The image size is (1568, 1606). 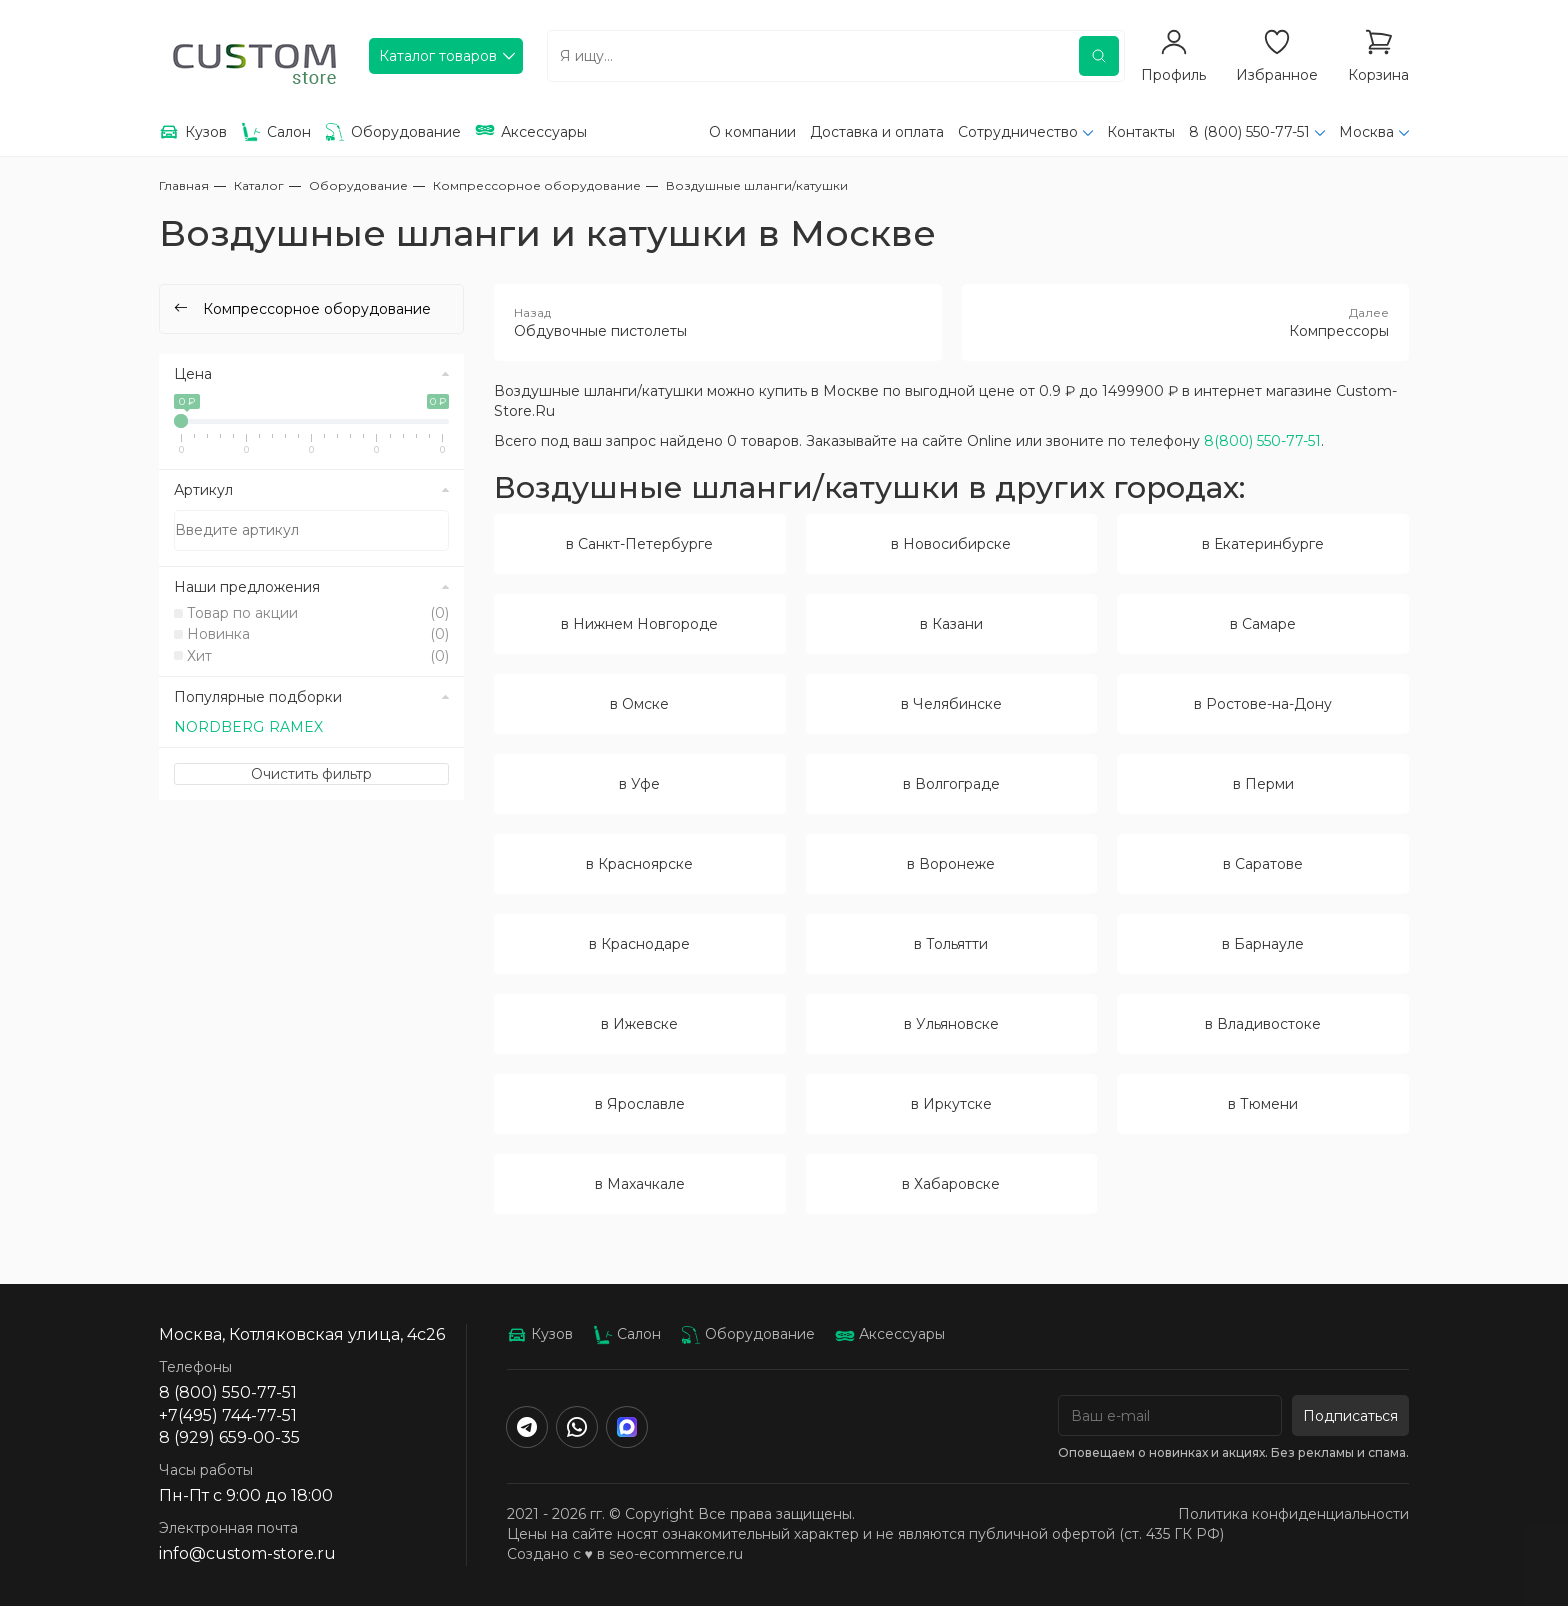 I want to click on 8(800) 550-77-51, so click(x=1262, y=441).